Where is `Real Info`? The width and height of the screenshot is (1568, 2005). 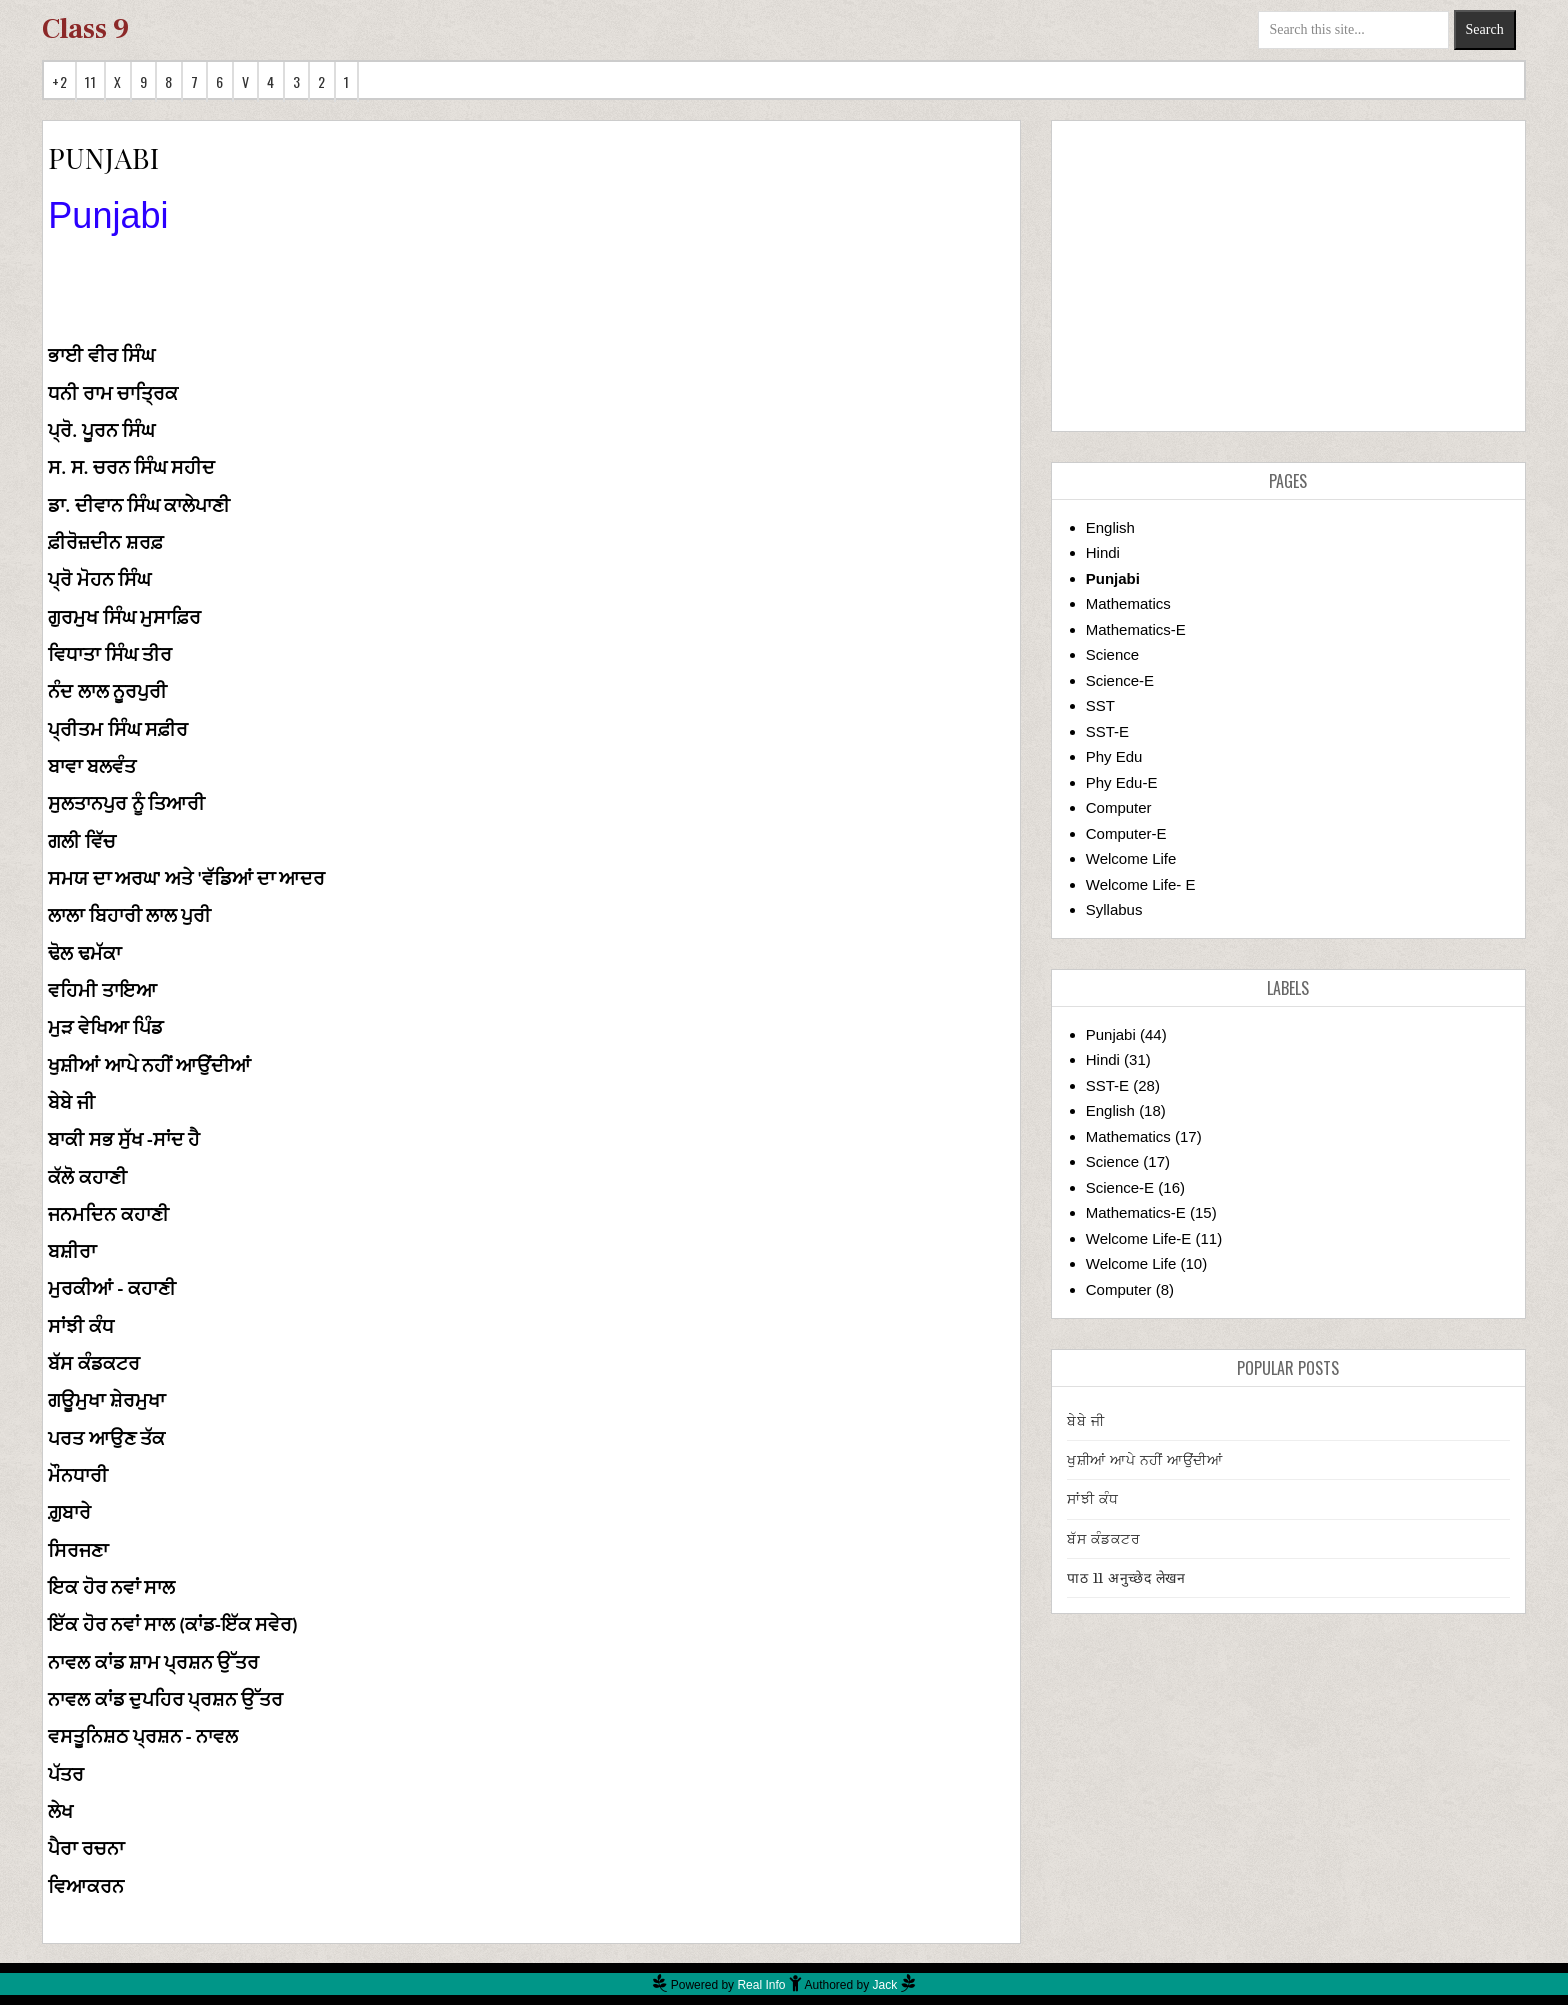
Real Info is located at coordinates (761, 1985).